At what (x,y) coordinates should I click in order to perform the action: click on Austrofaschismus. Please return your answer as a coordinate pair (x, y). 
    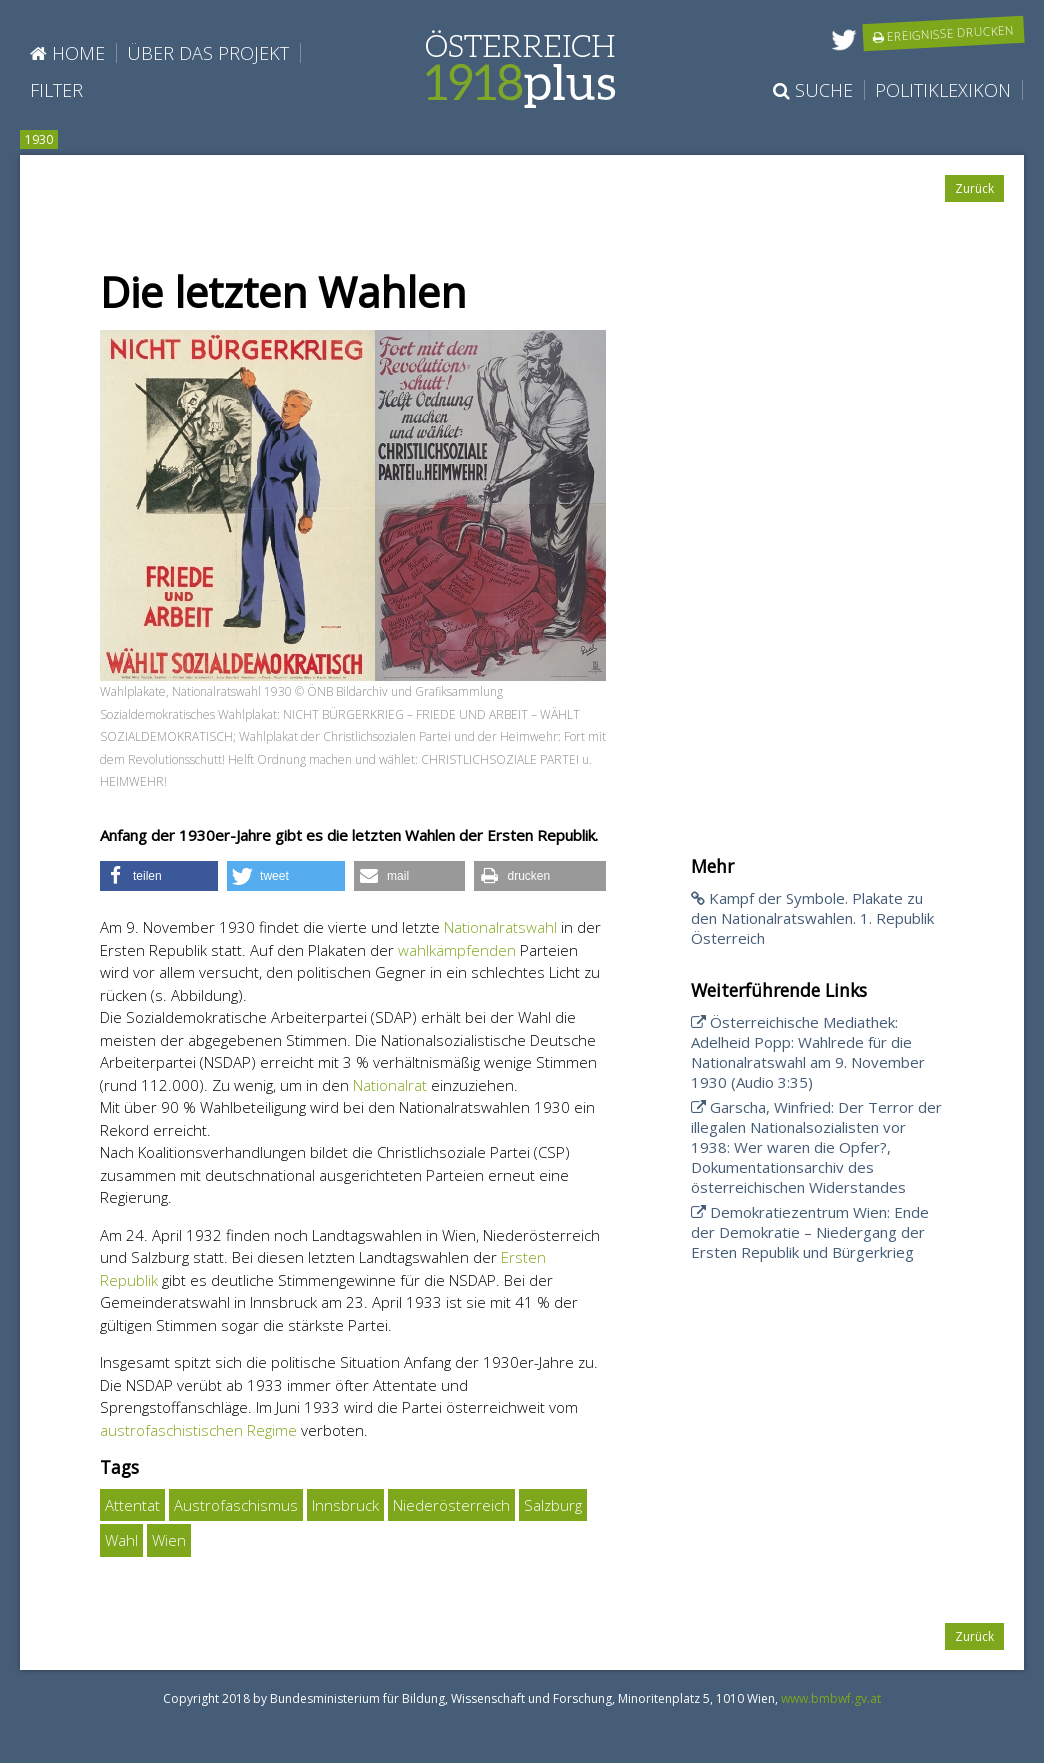
    Looking at the image, I should click on (236, 1505).